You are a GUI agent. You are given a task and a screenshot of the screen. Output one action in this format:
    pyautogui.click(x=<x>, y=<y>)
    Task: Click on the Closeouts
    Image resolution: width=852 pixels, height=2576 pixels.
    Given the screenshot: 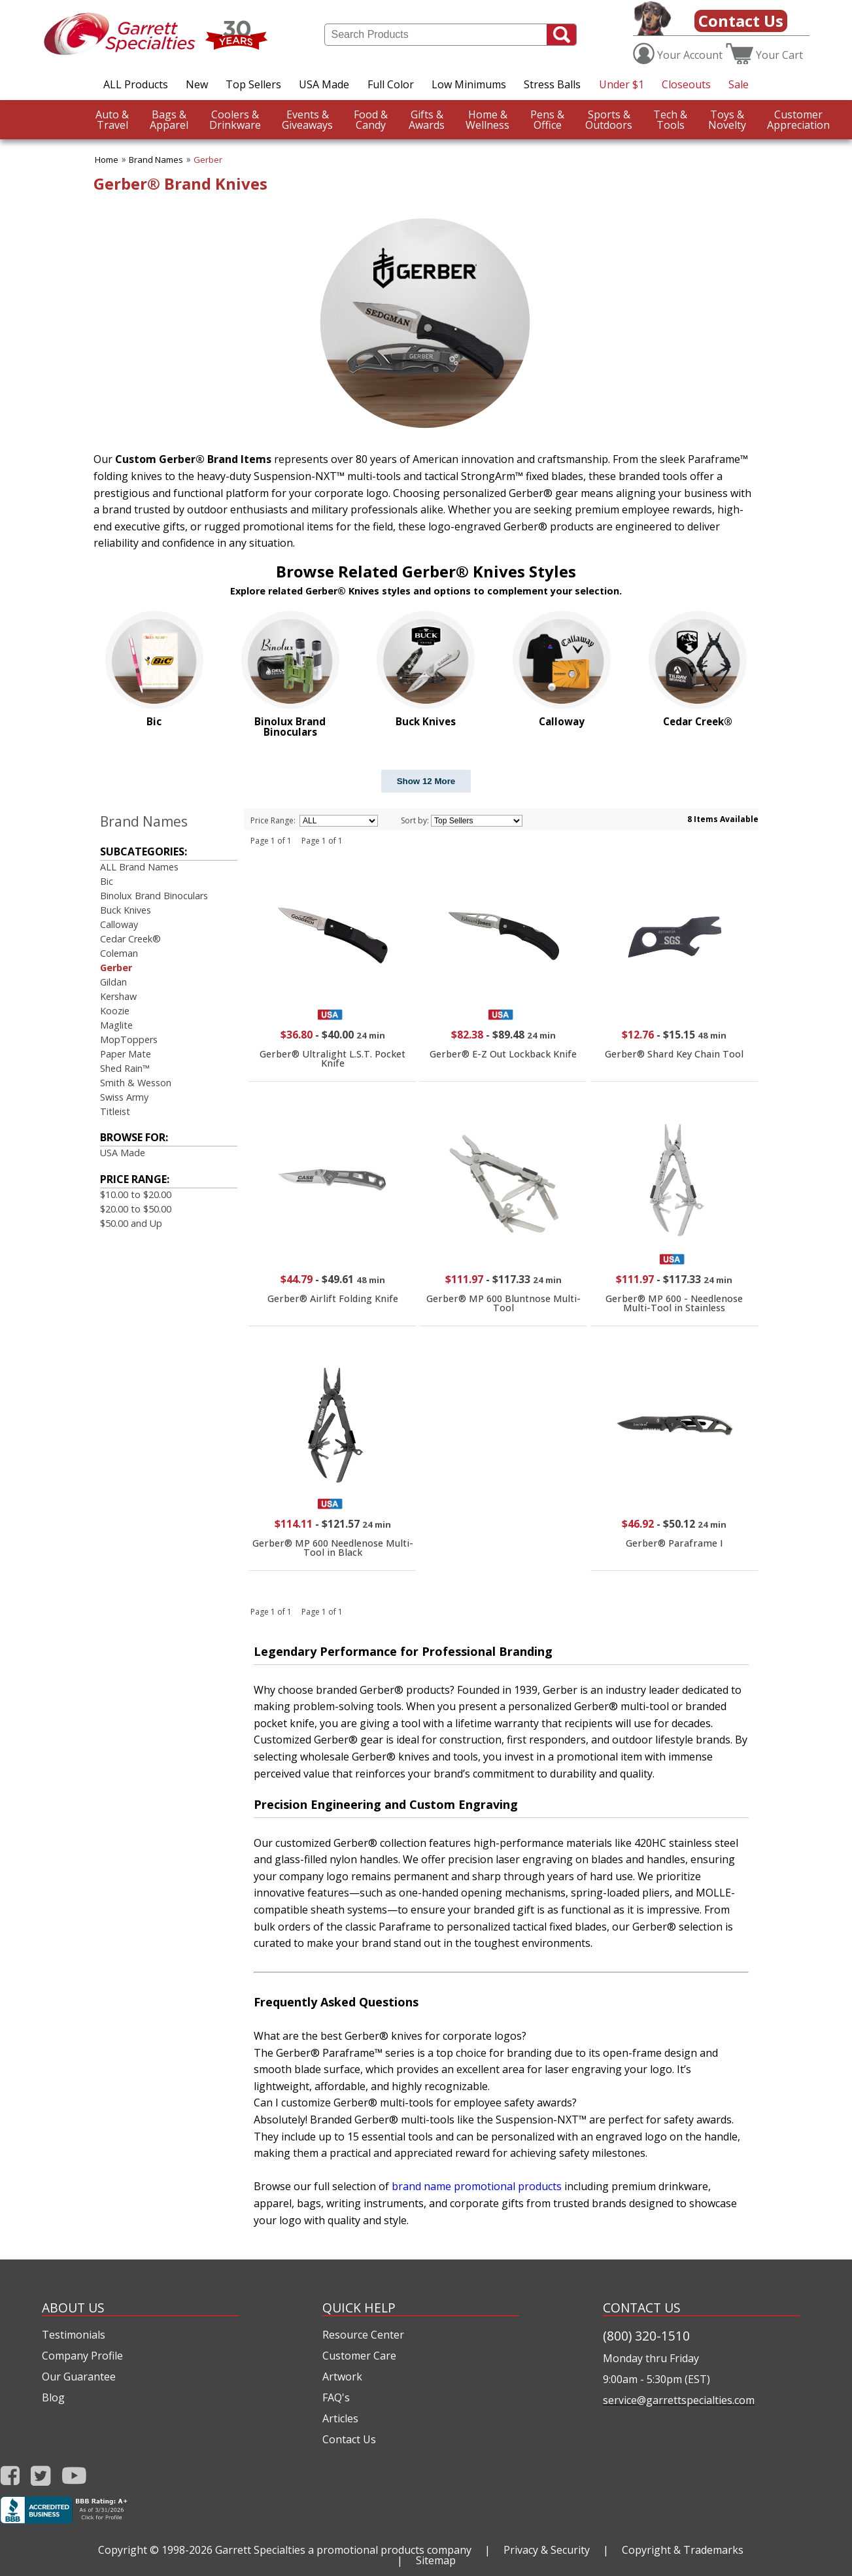 What is the action you would take?
    pyautogui.click(x=686, y=84)
    